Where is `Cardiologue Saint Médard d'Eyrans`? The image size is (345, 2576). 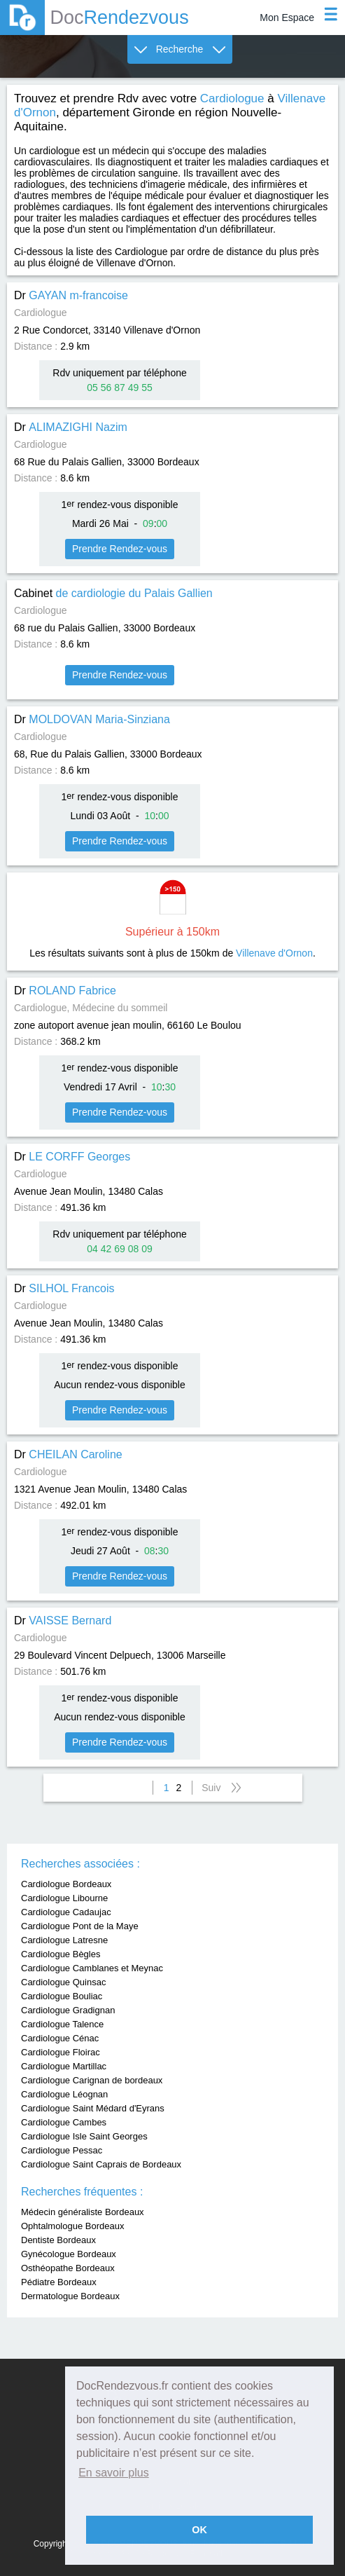 Cardiologue Saint Médard d'Eyrans is located at coordinates (92, 2108).